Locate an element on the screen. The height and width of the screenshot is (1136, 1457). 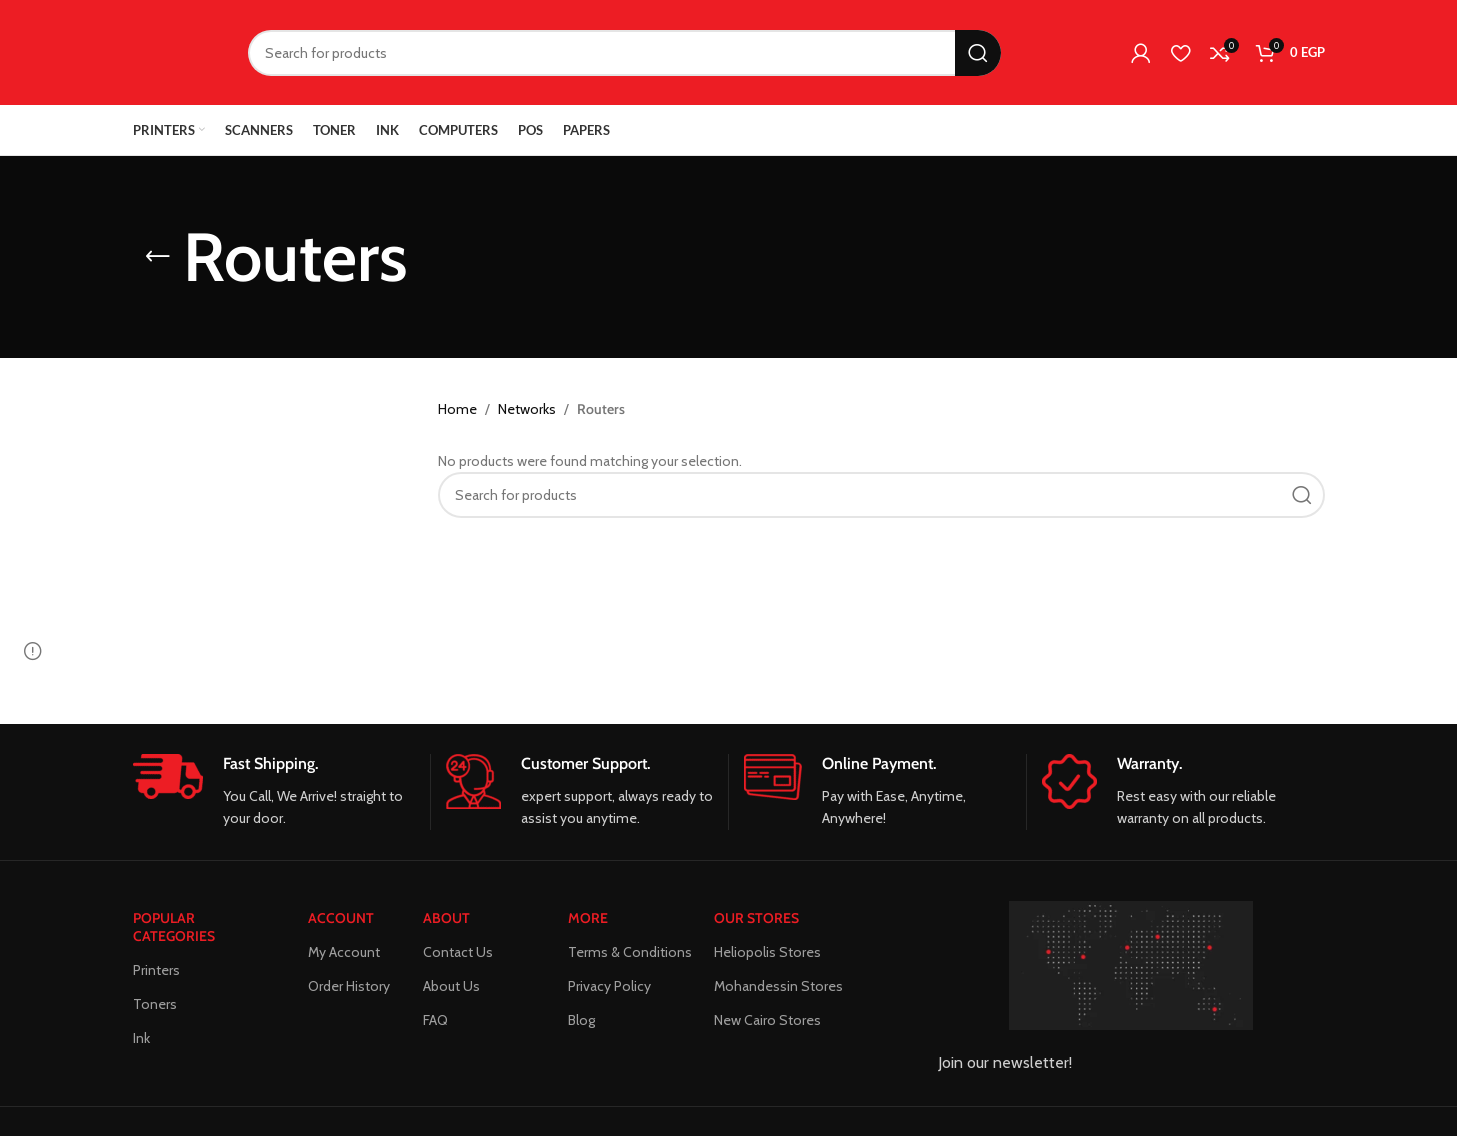
Mohandessin Stores is located at coordinates (778, 986).